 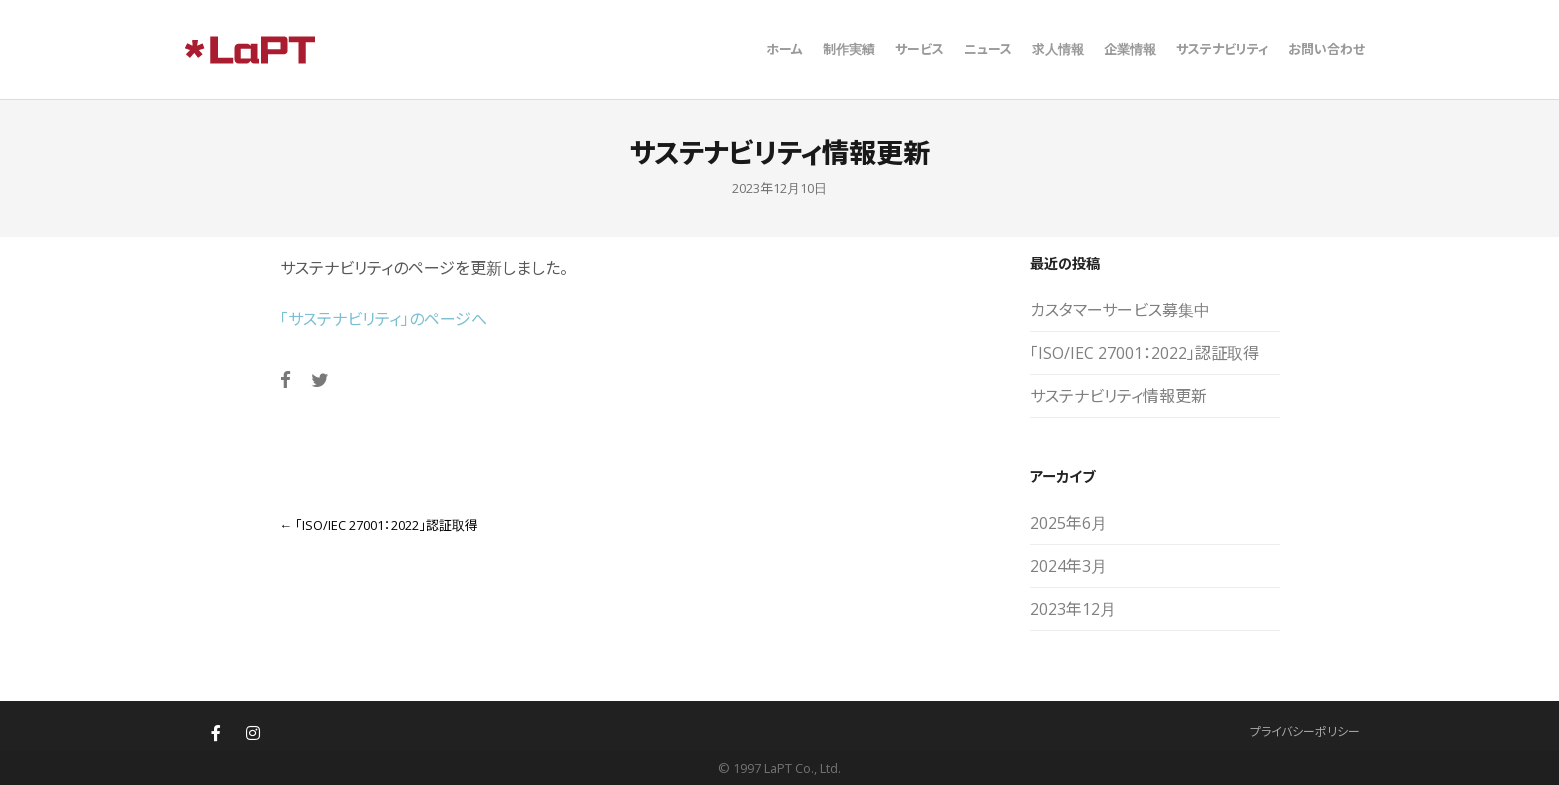 I want to click on 2023年12月, so click(x=1073, y=609).